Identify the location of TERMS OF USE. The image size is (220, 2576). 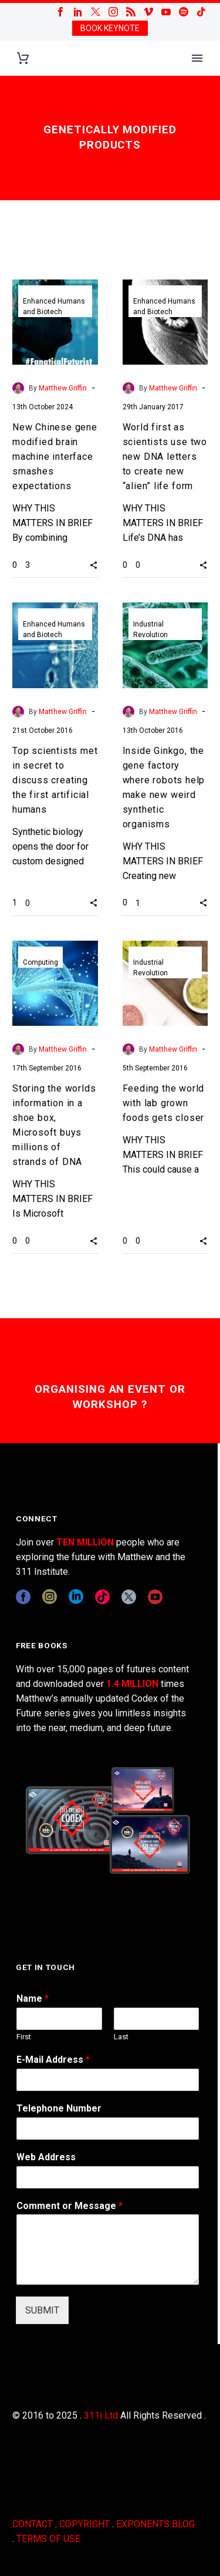
(48, 2538).